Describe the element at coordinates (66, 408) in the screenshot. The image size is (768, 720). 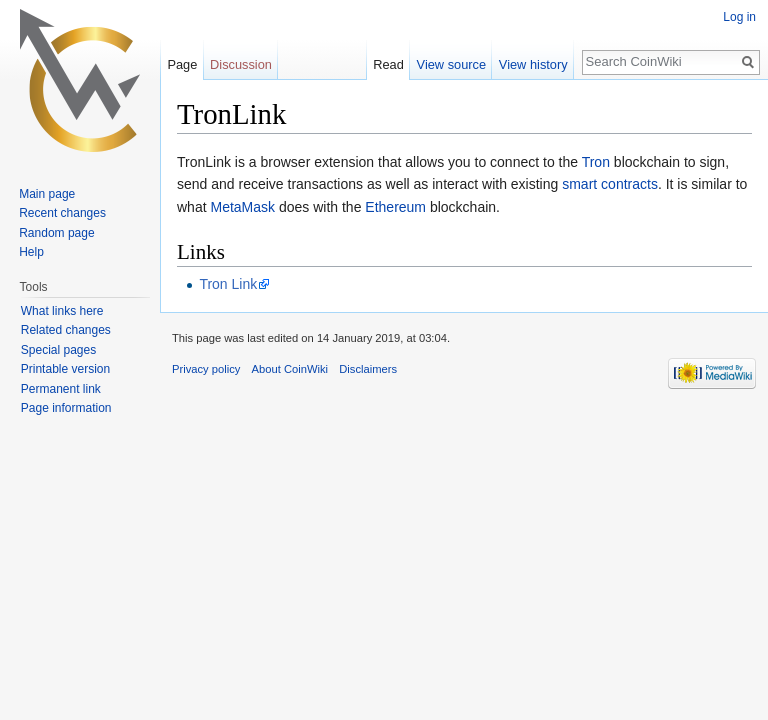
I see `Page information` at that location.